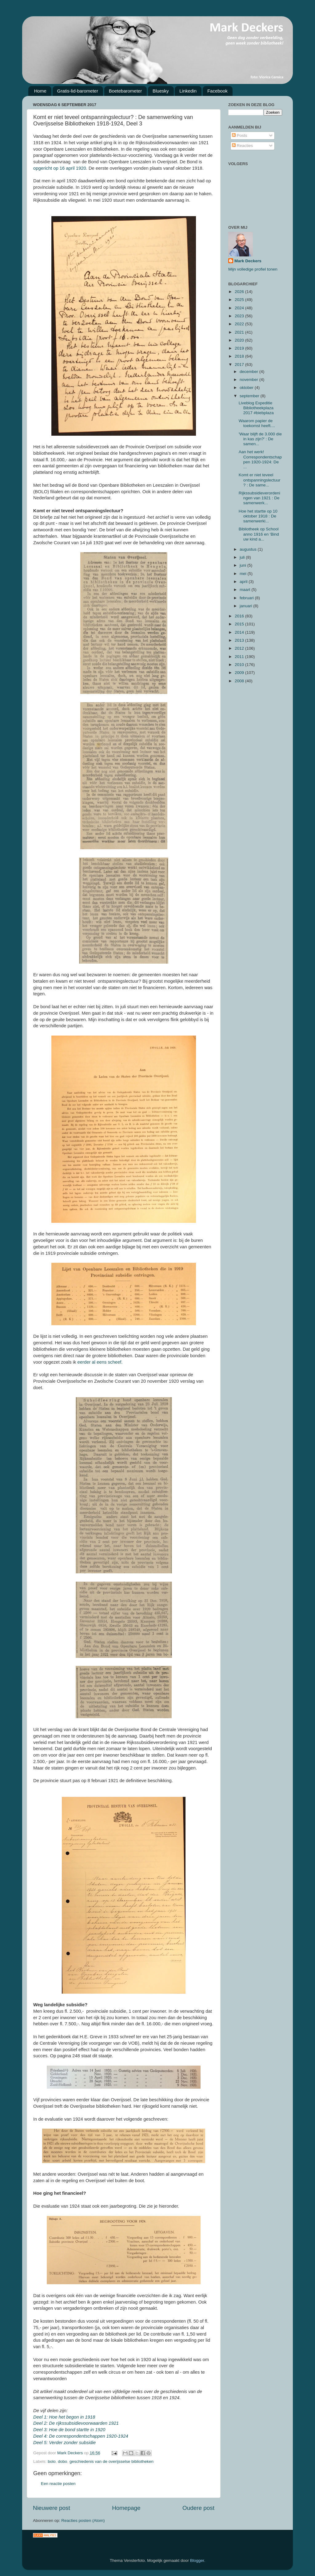 The height and width of the screenshot is (2576, 315). What do you see at coordinates (242, 145) in the screenshot?
I see `Reacties` at bounding box center [242, 145].